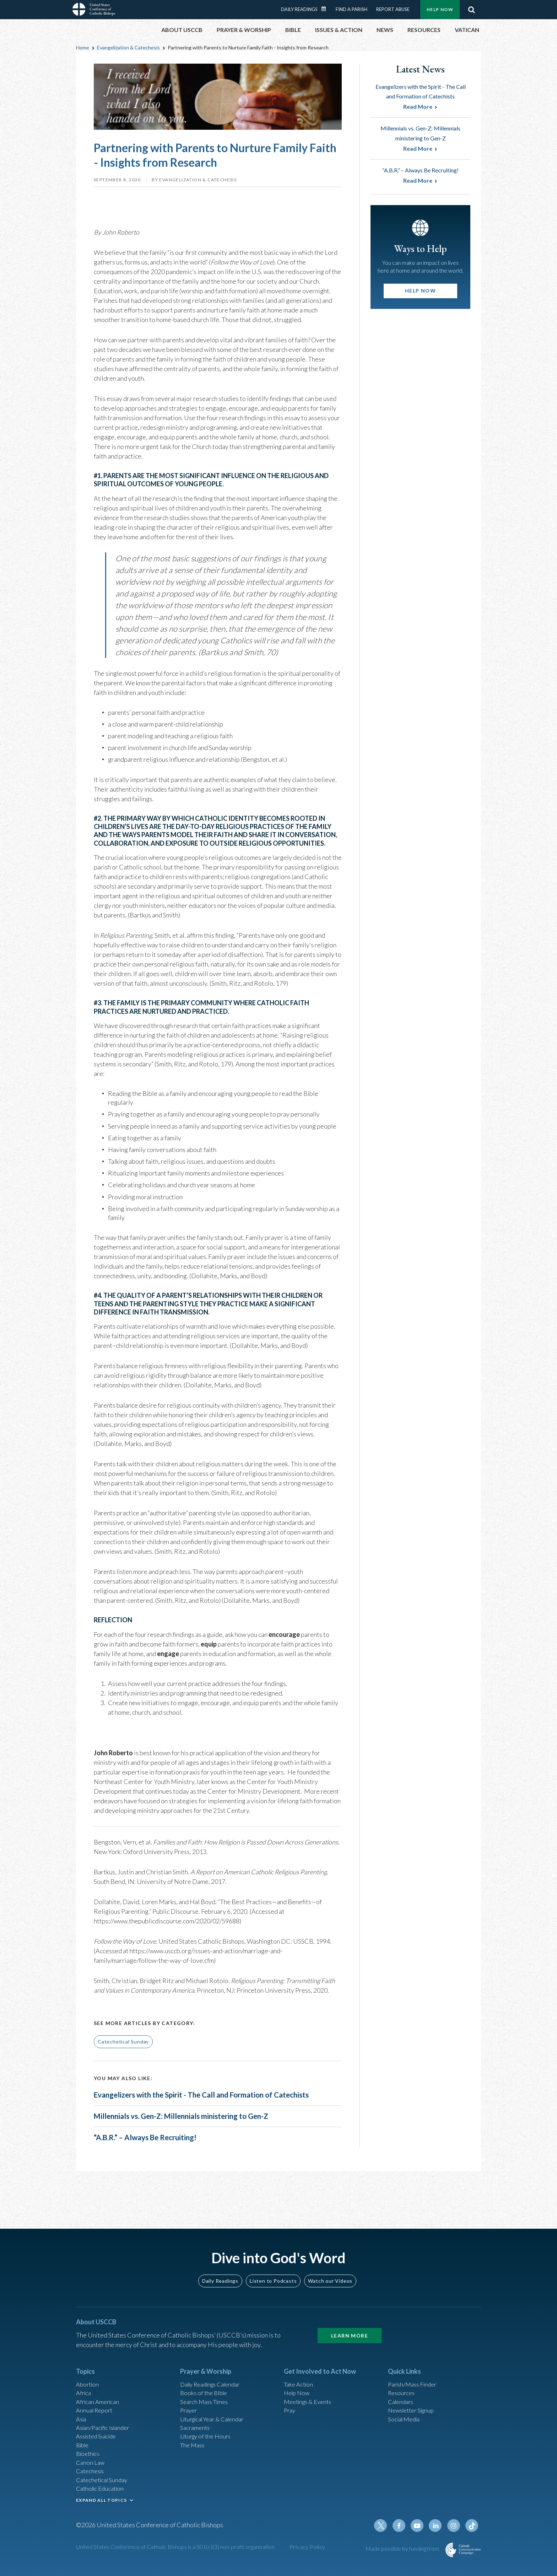  Describe the element at coordinates (128, 47) in the screenshot. I see `Evangelization & Catechesis` at that location.